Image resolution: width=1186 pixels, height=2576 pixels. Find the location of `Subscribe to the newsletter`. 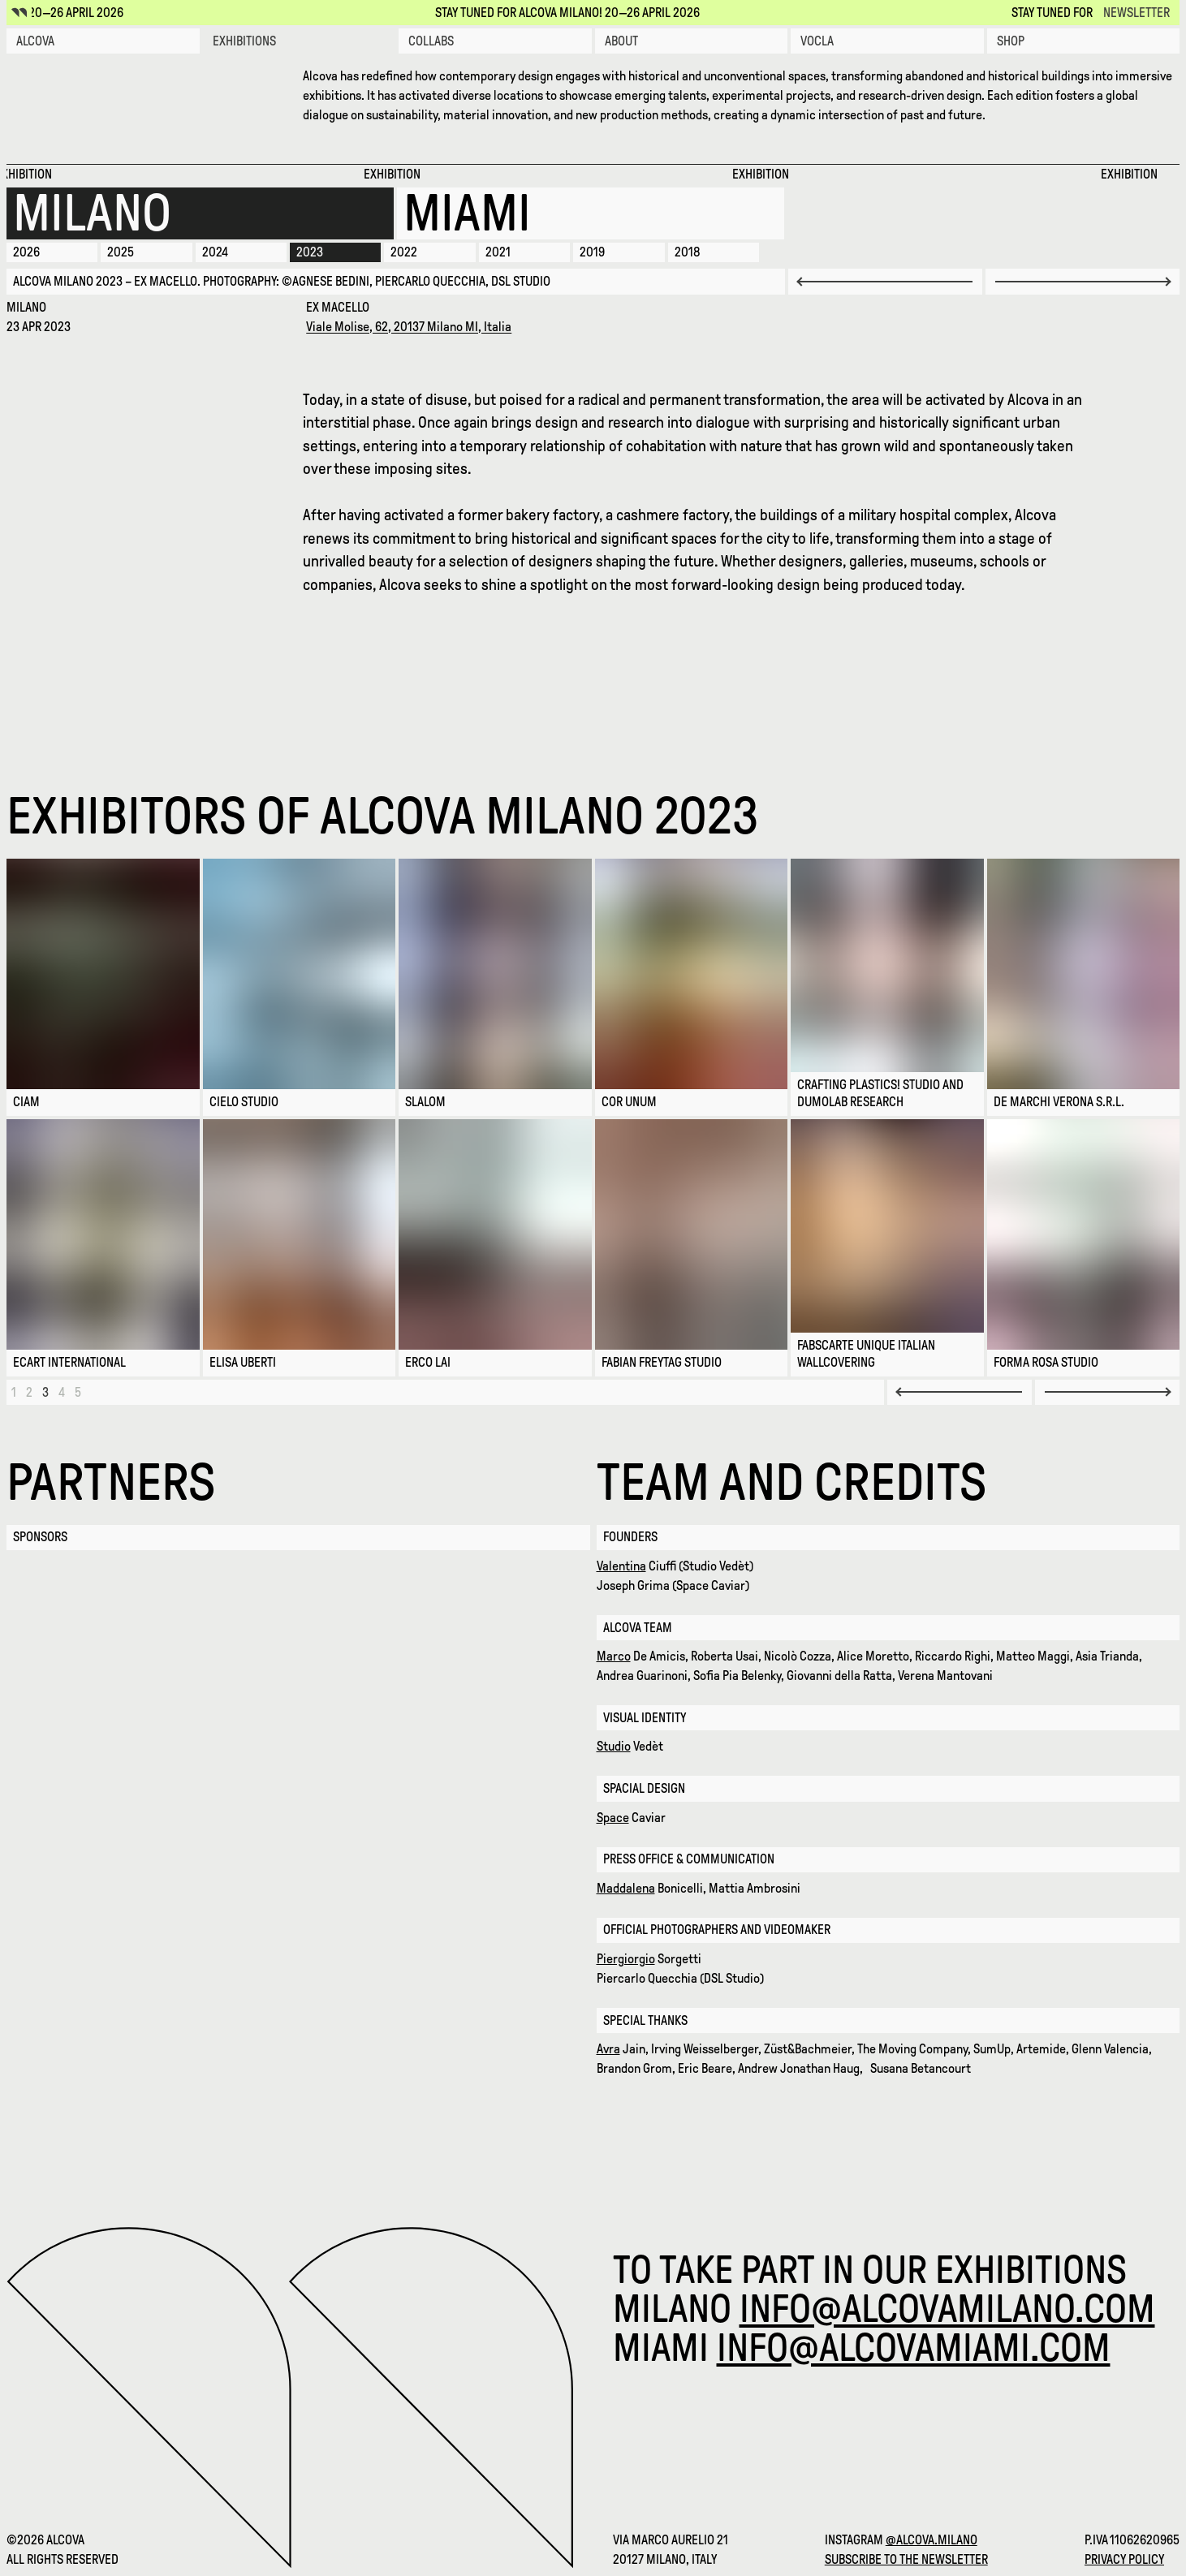

Subscribe to the newsletter is located at coordinates (906, 2559).